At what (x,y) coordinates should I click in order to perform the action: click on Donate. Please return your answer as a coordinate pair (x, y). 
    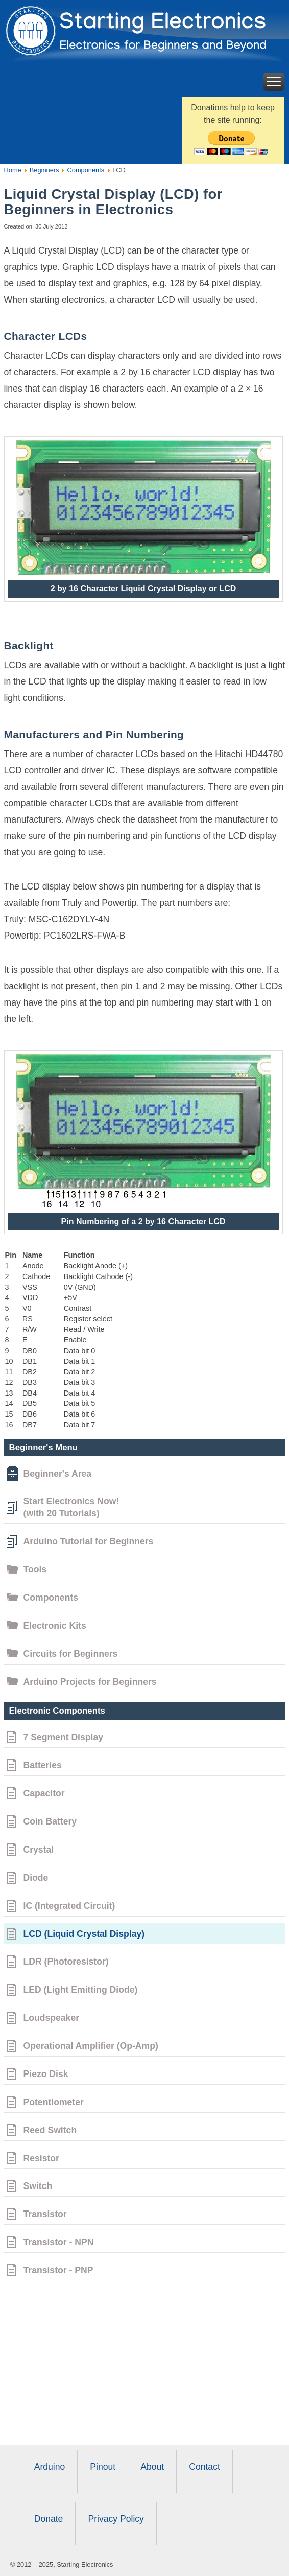
    Looking at the image, I should click on (48, 2519).